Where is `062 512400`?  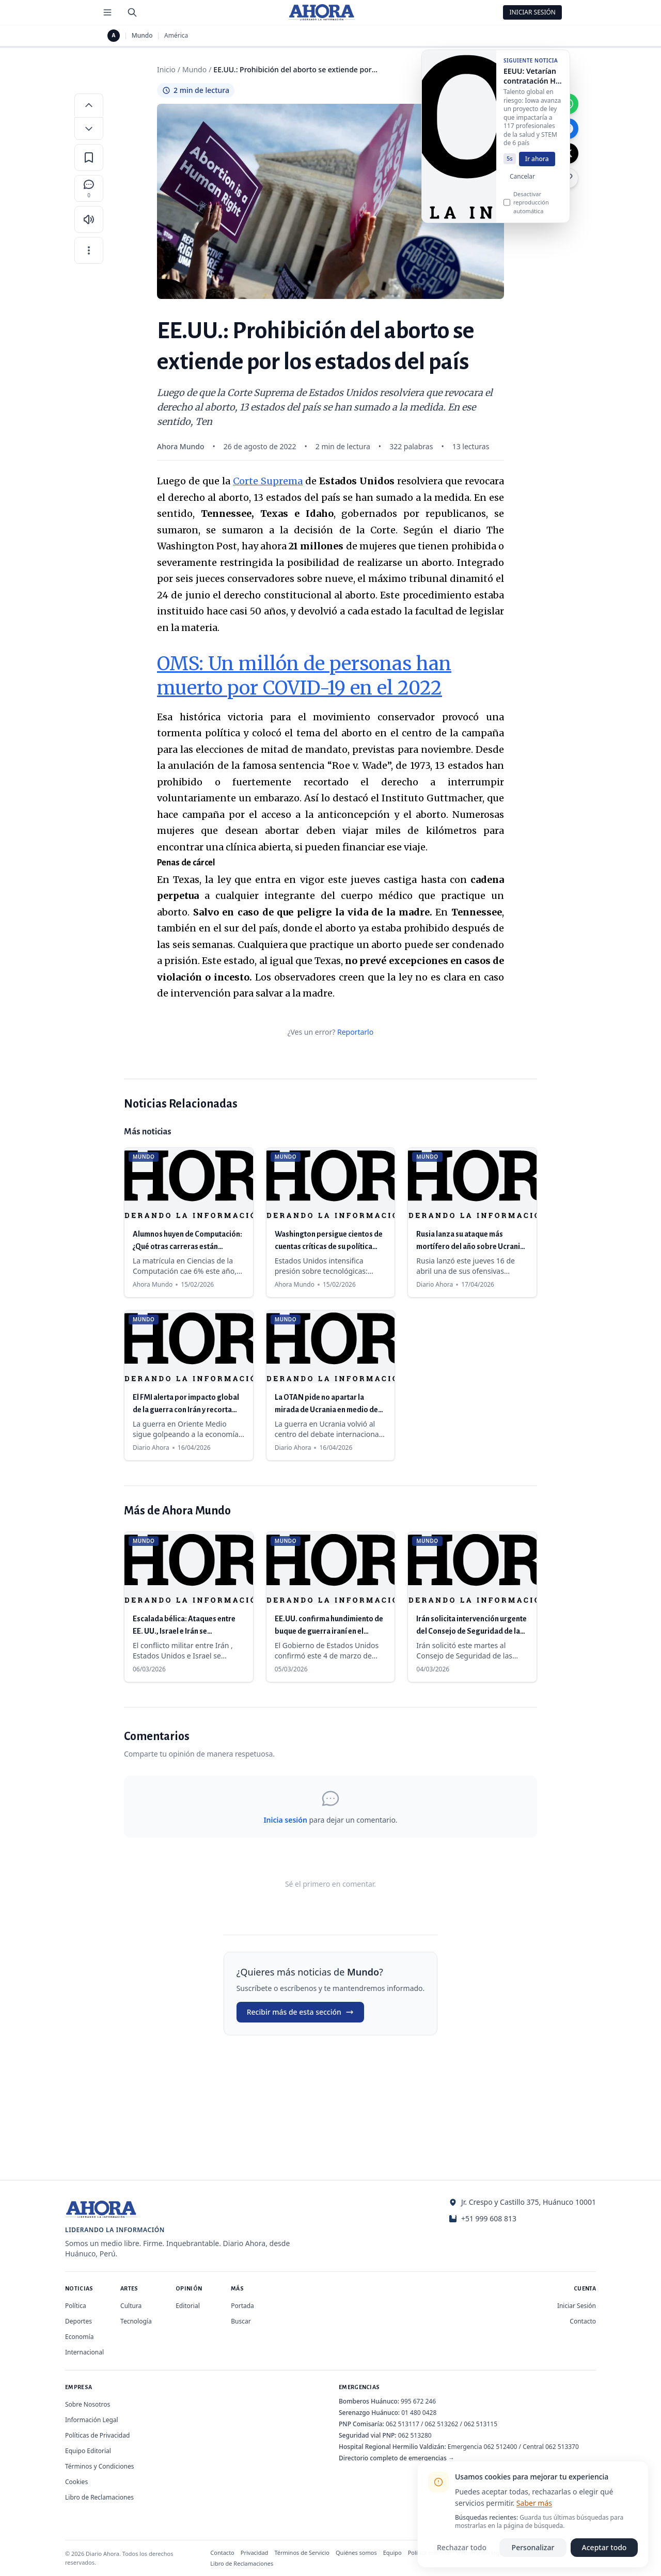 062 512400 is located at coordinates (500, 2446).